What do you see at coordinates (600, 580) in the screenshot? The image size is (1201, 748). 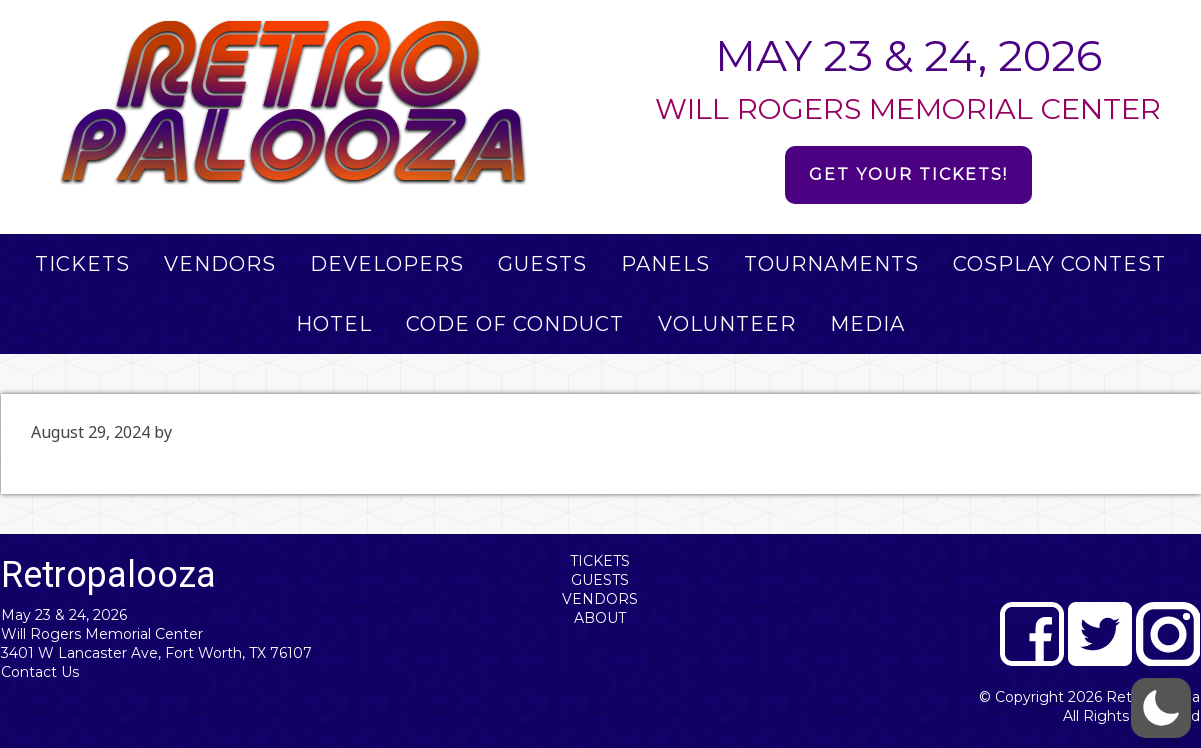 I see `Guests` at bounding box center [600, 580].